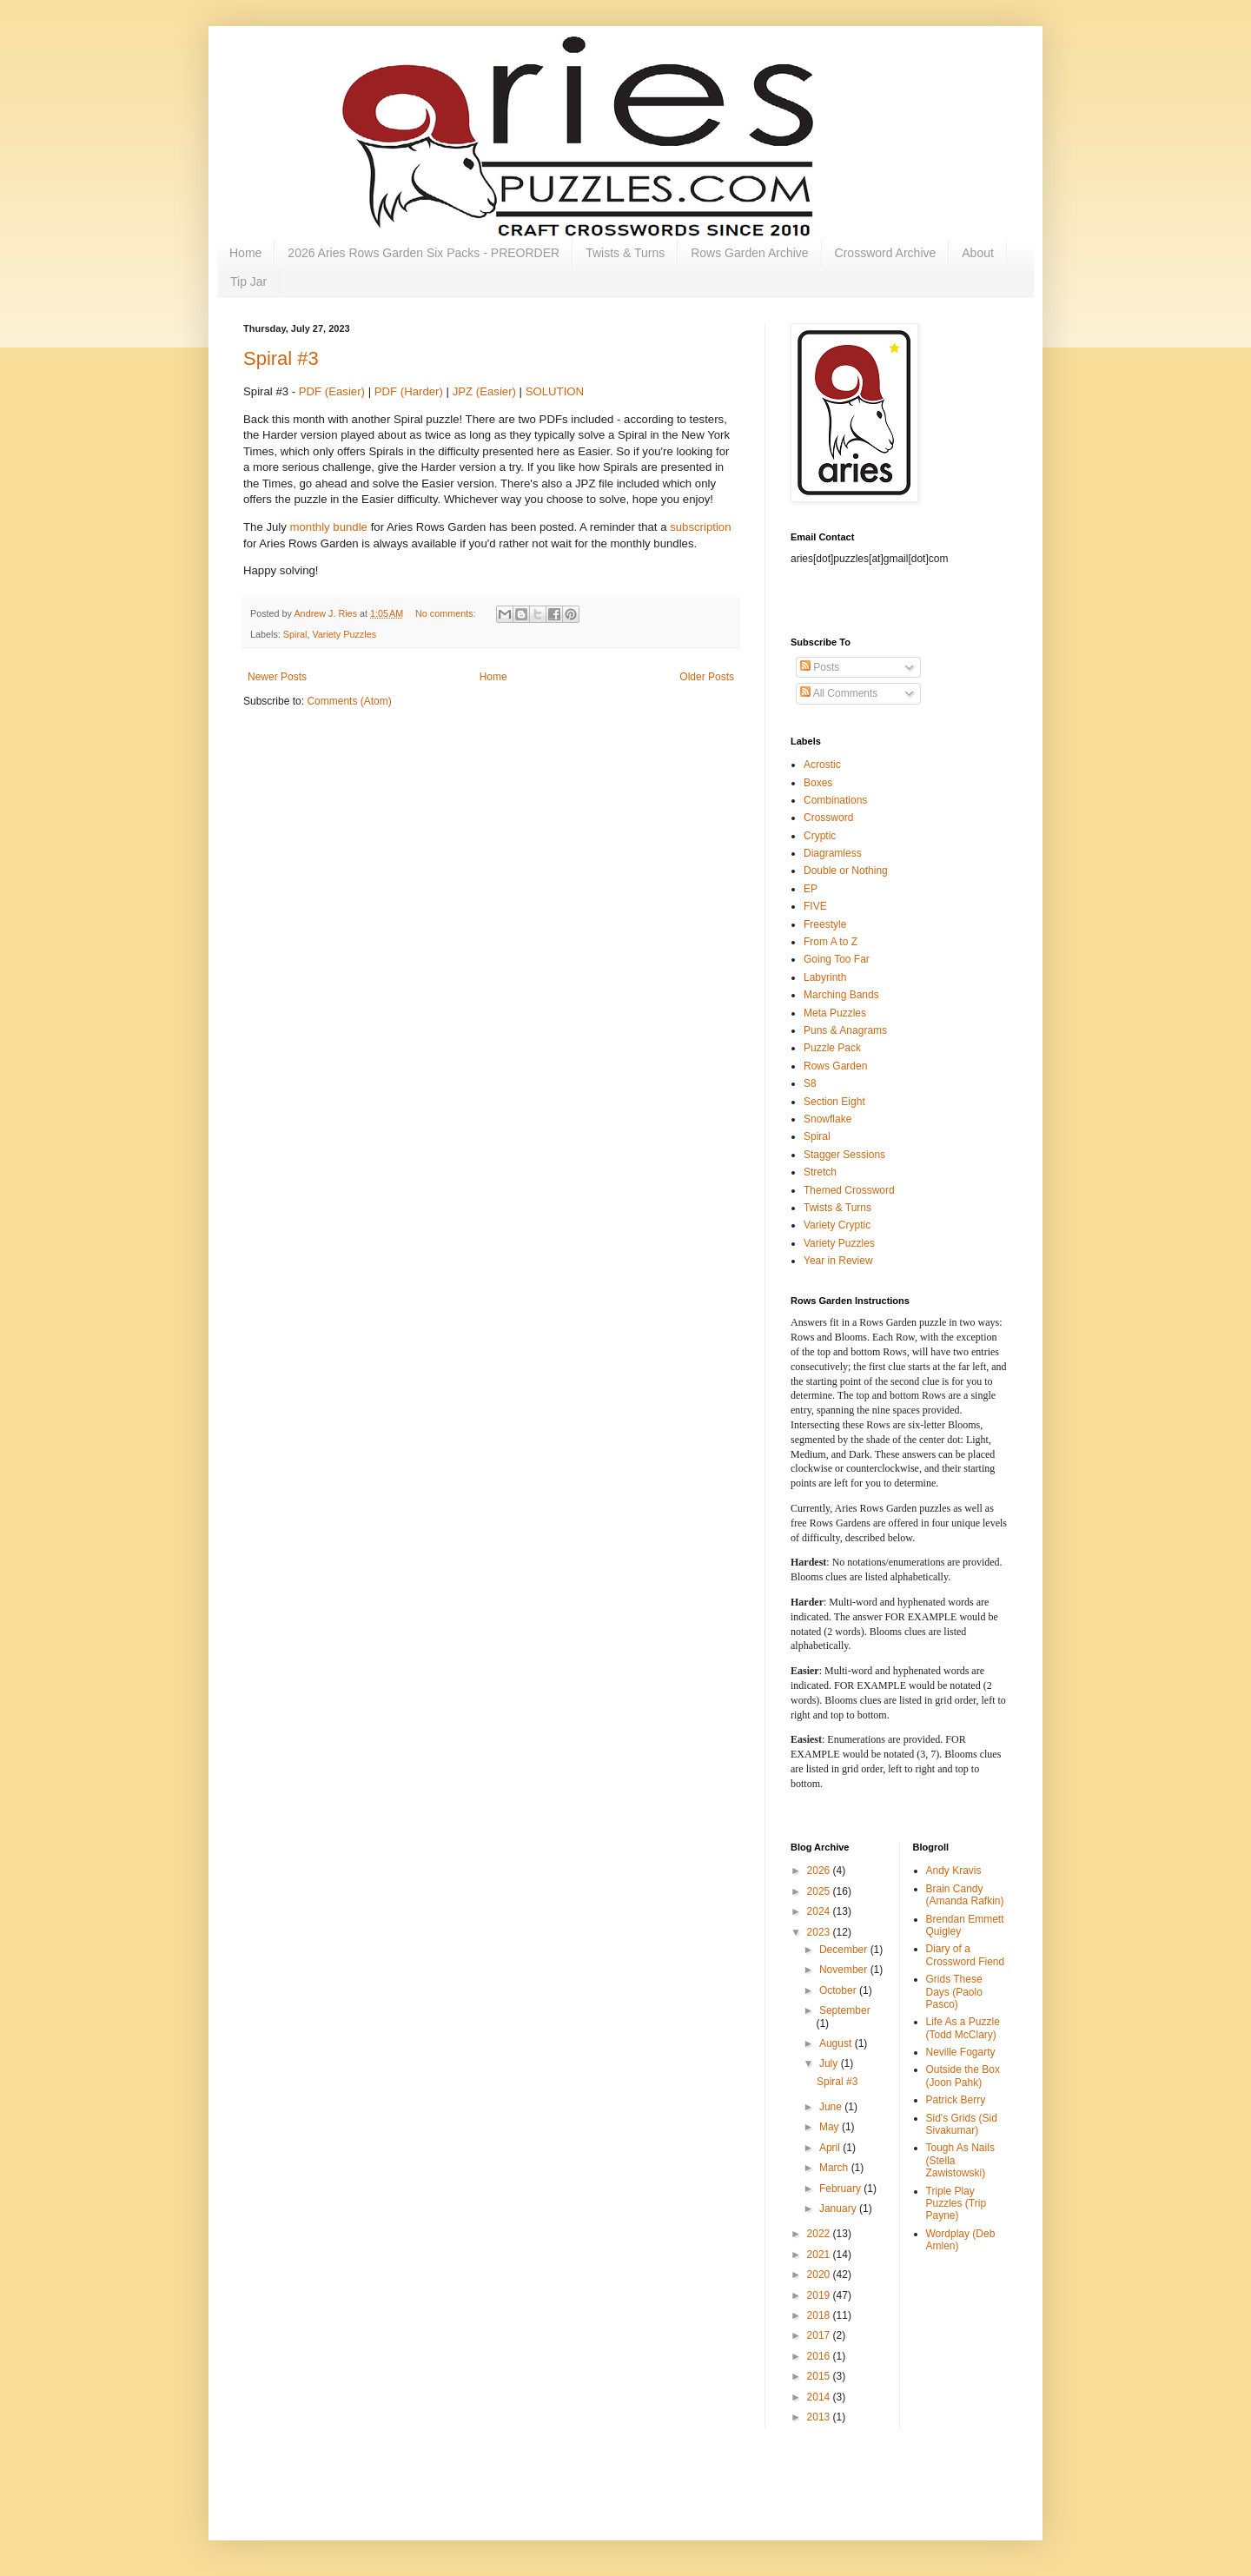 This screenshot has height=2576, width=1251. What do you see at coordinates (845, 1030) in the screenshot?
I see `Puns & Anagrams` at bounding box center [845, 1030].